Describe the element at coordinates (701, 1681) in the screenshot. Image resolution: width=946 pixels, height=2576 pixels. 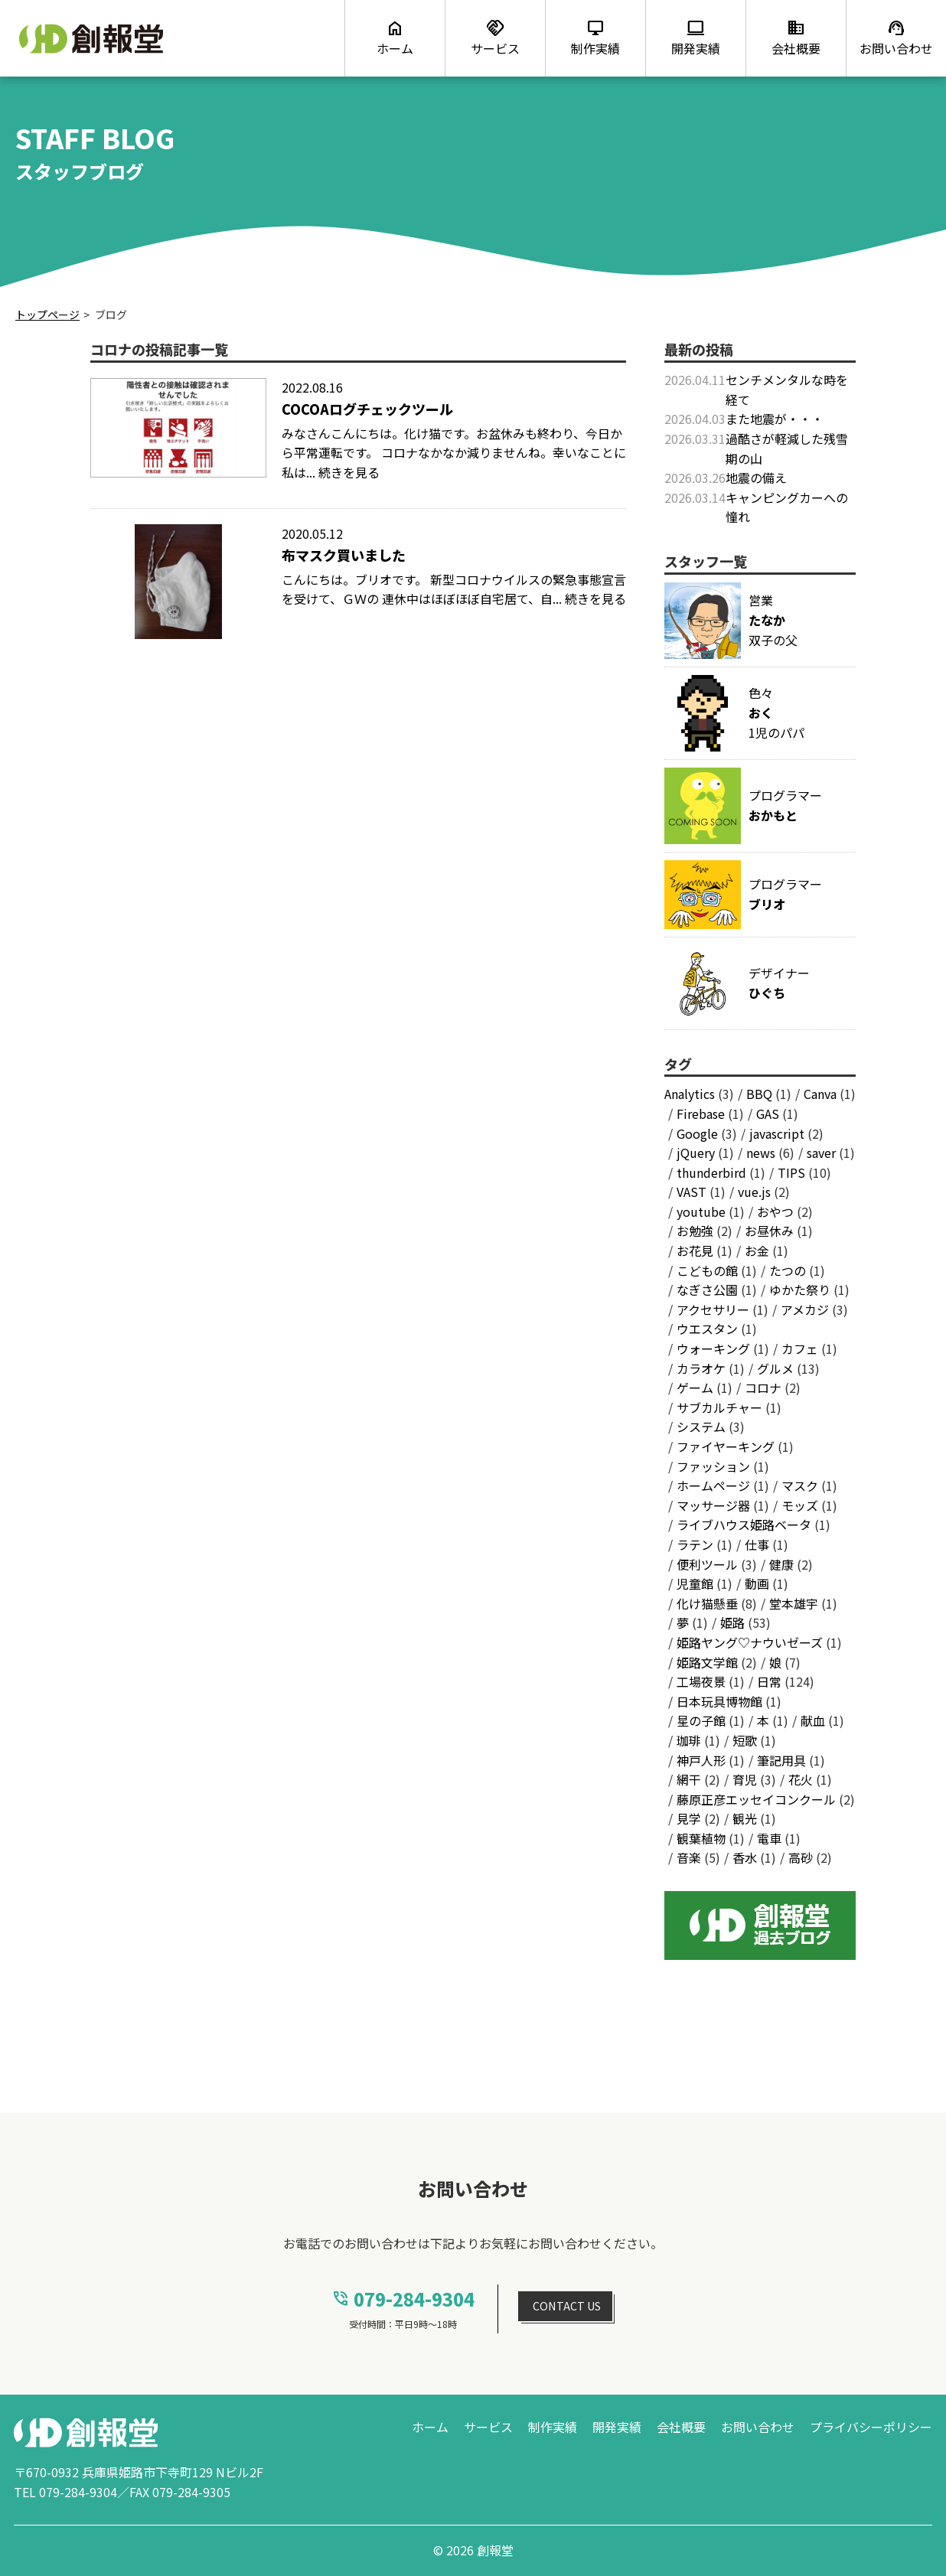
I see `工場夜景` at that location.